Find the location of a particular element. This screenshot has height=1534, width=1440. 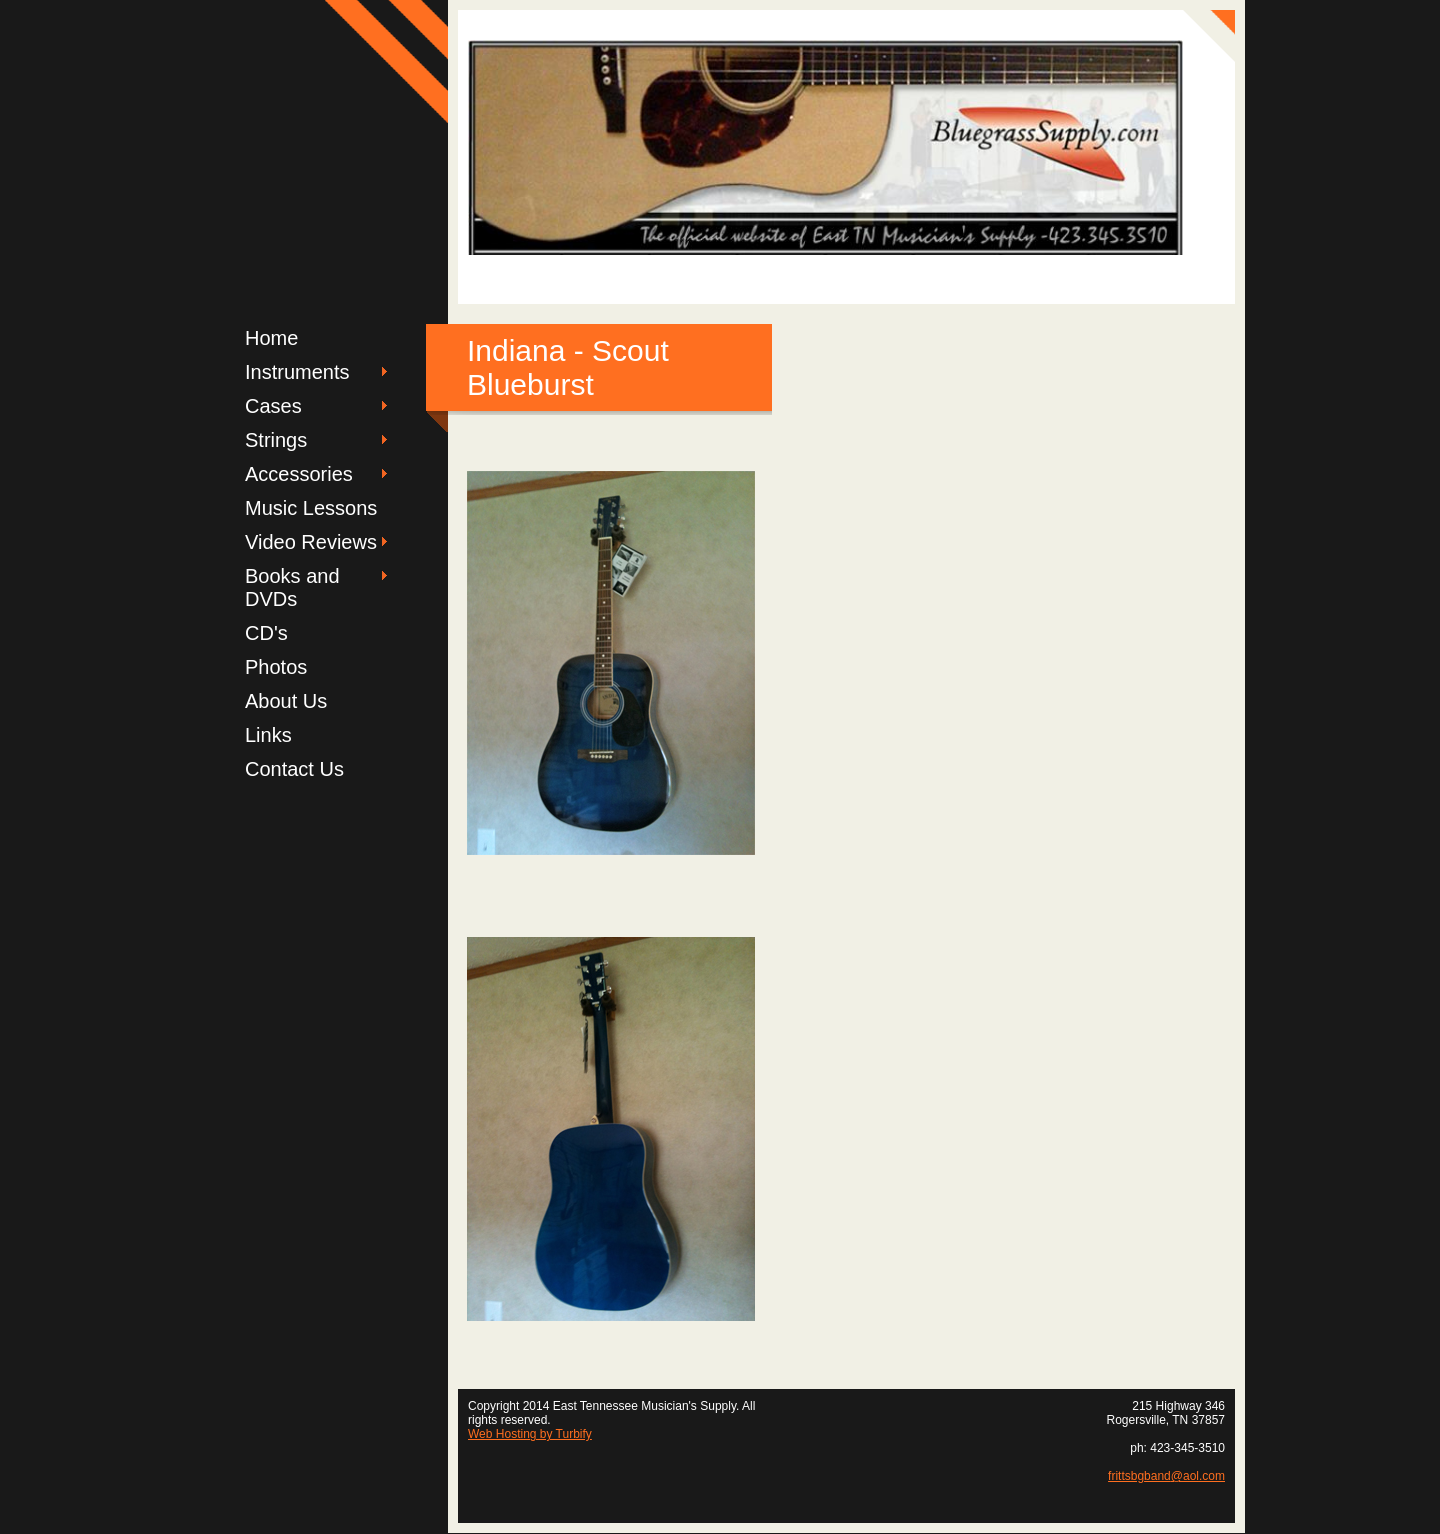

frittsbgband@aol.com is located at coordinates (1166, 1476).